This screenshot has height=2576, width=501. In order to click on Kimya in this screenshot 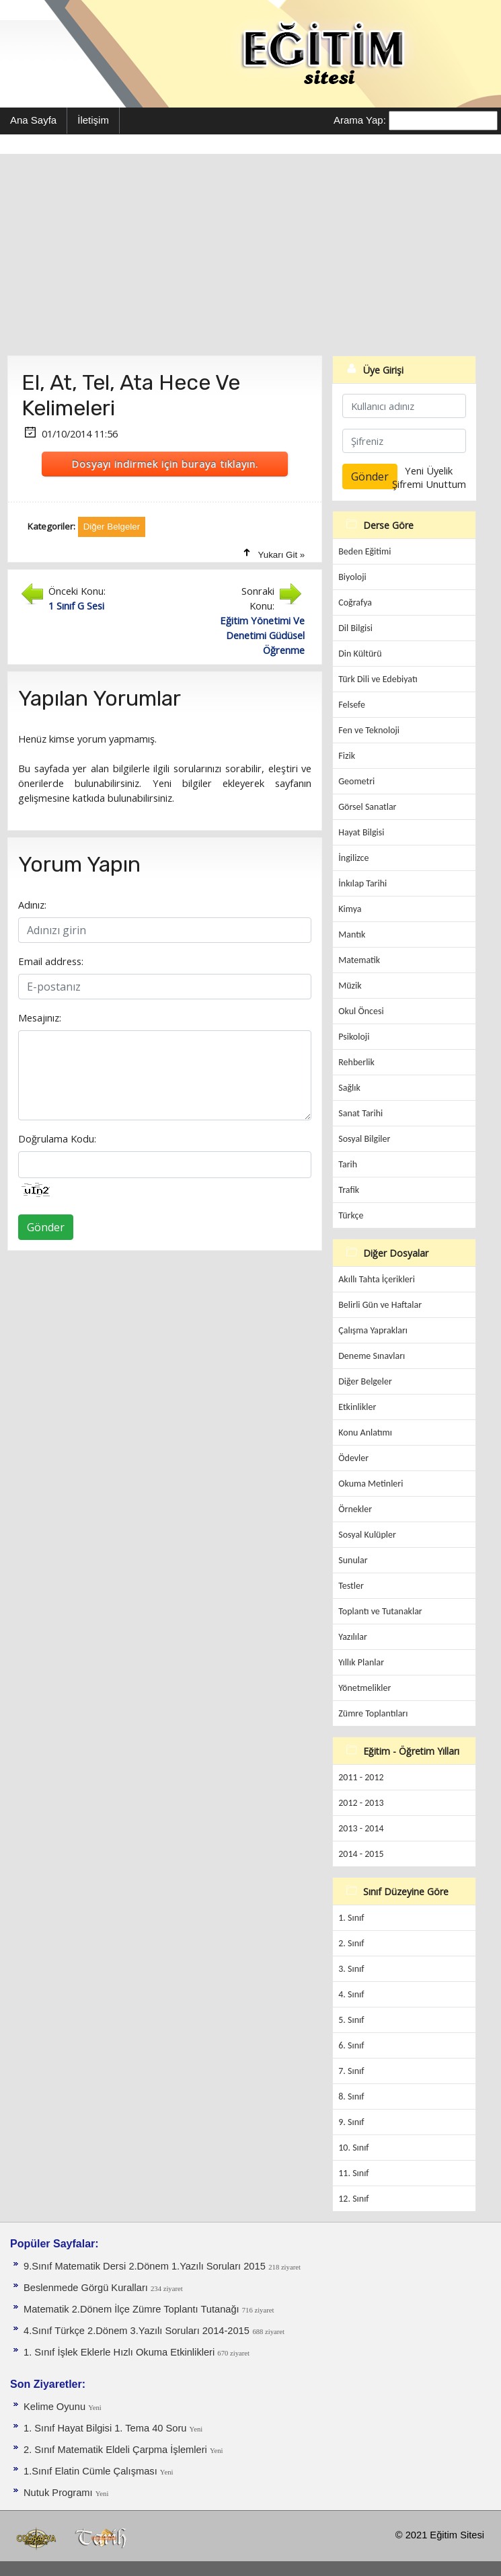, I will do `click(349, 909)`.